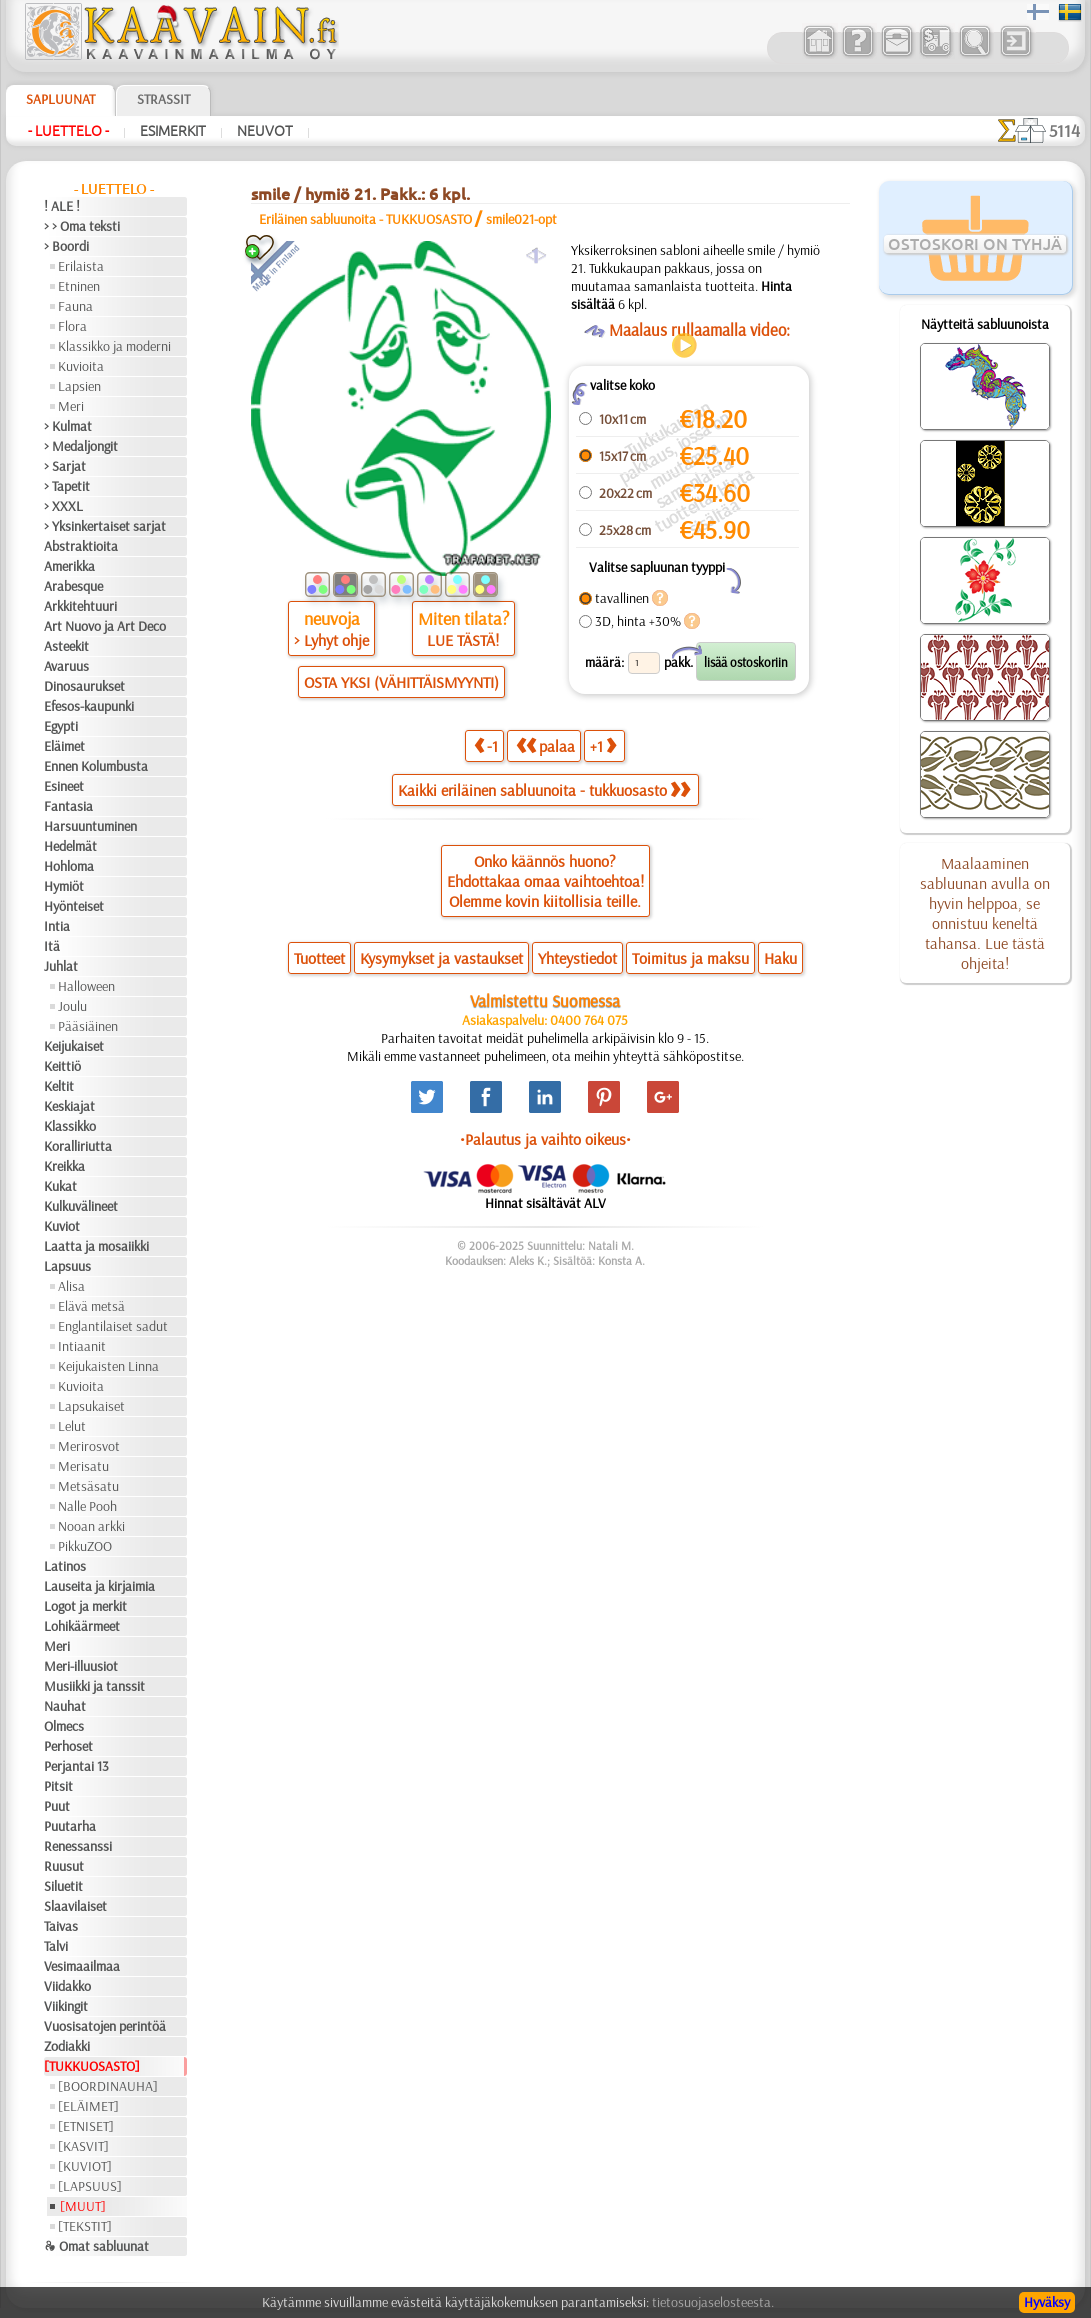  Describe the element at coordinates (69, 866) in the screenshot. I see `Hohloma` at that location.